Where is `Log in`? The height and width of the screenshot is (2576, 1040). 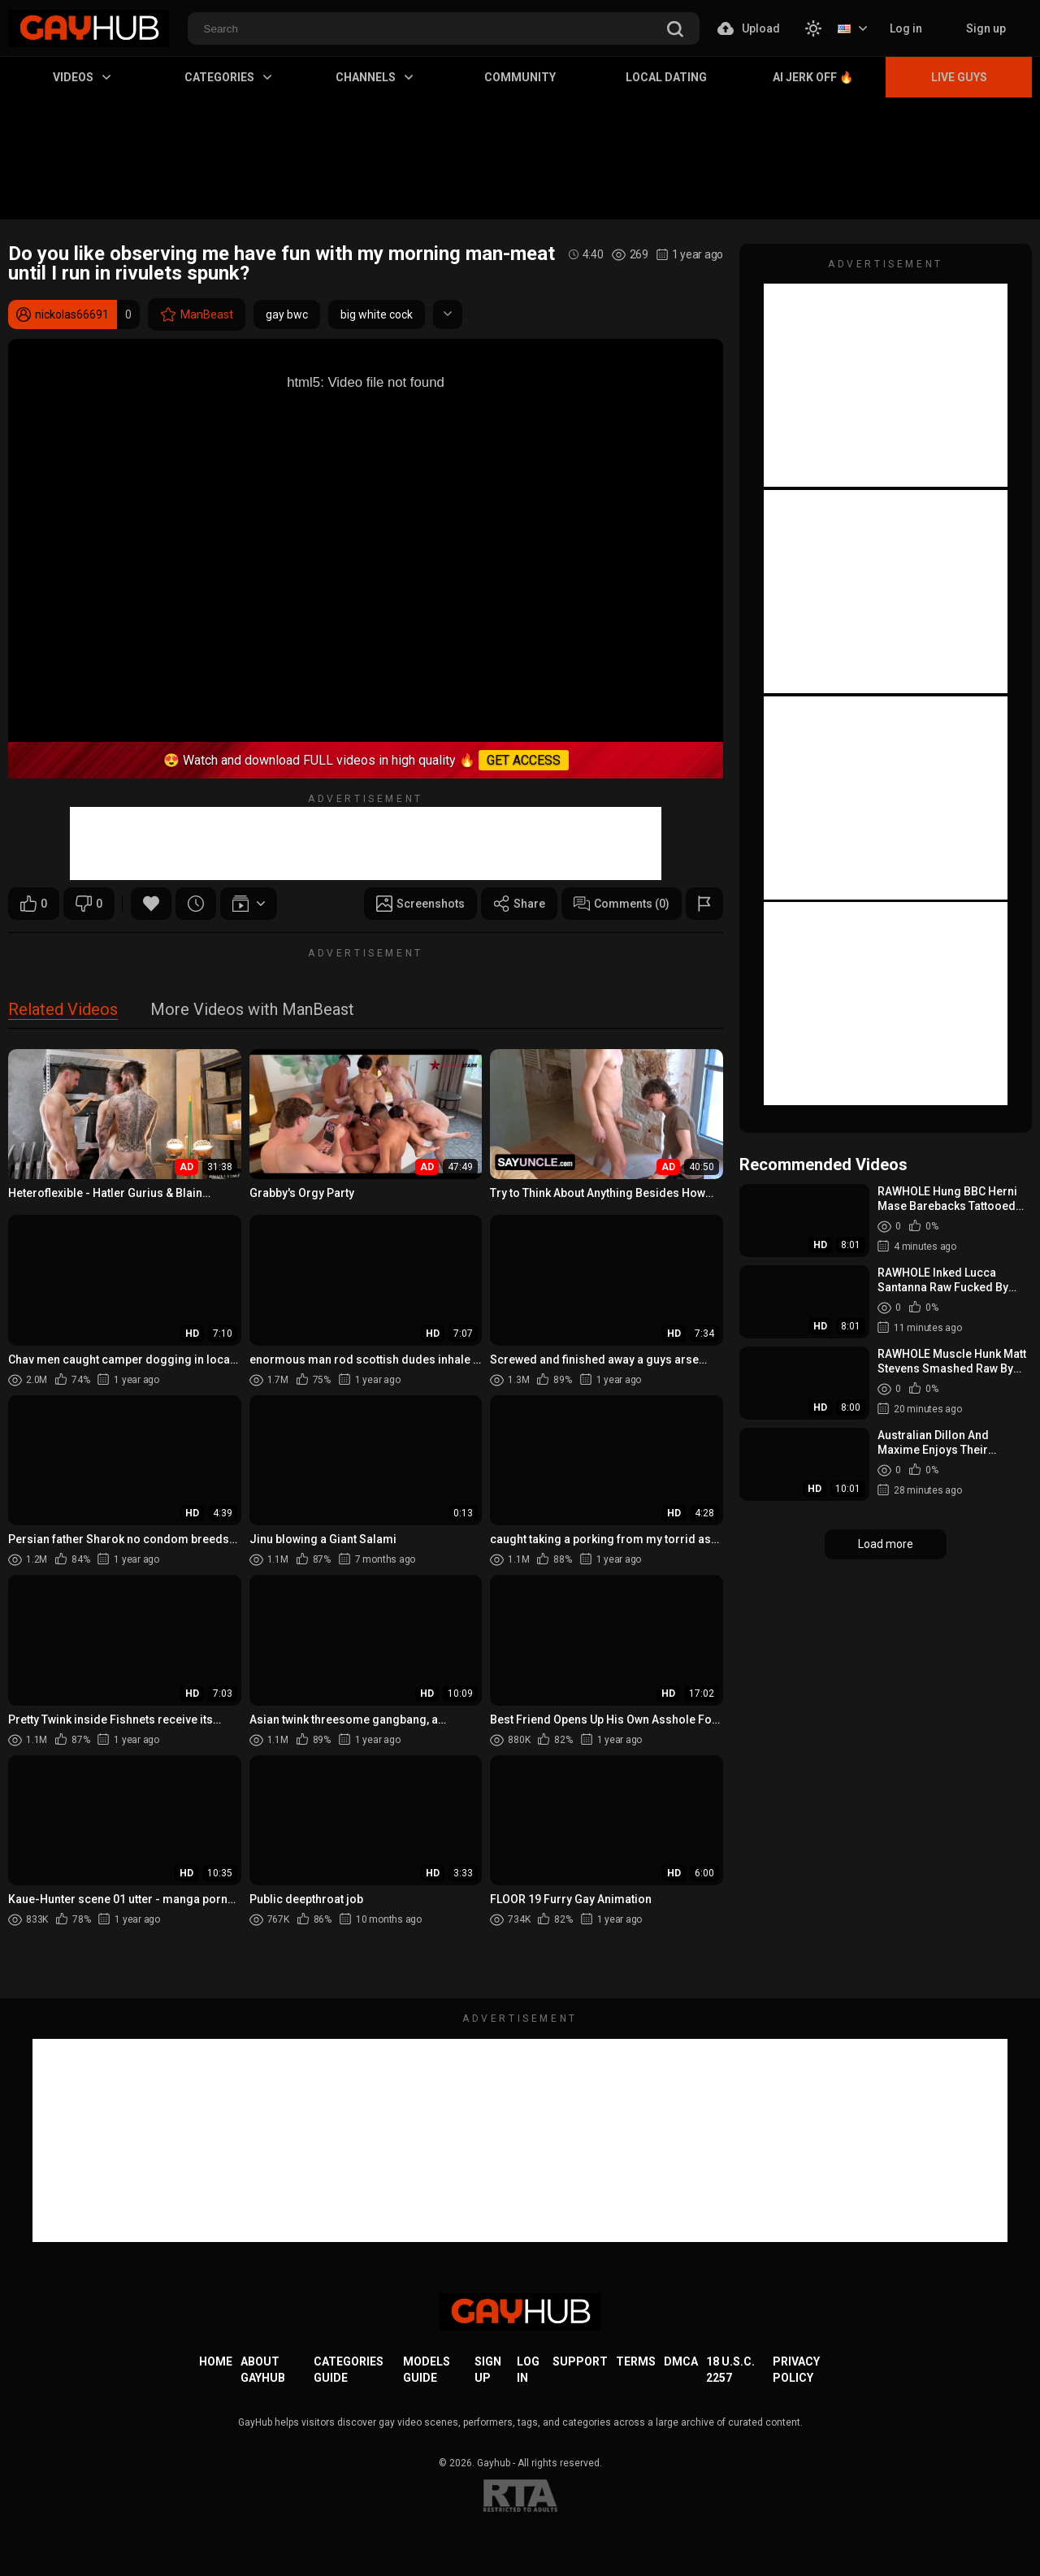 Log in is located at coordinates (906, 28).